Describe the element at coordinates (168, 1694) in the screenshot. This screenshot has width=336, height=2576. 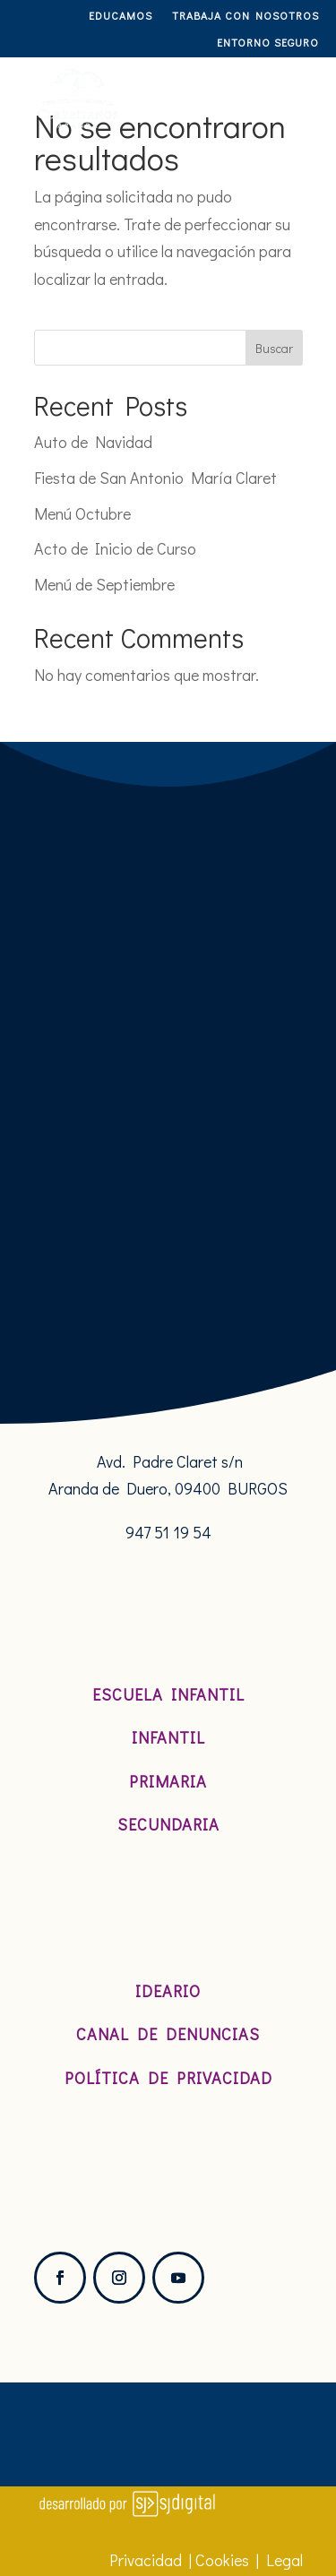
I see `Escuela Infantil` at that location.